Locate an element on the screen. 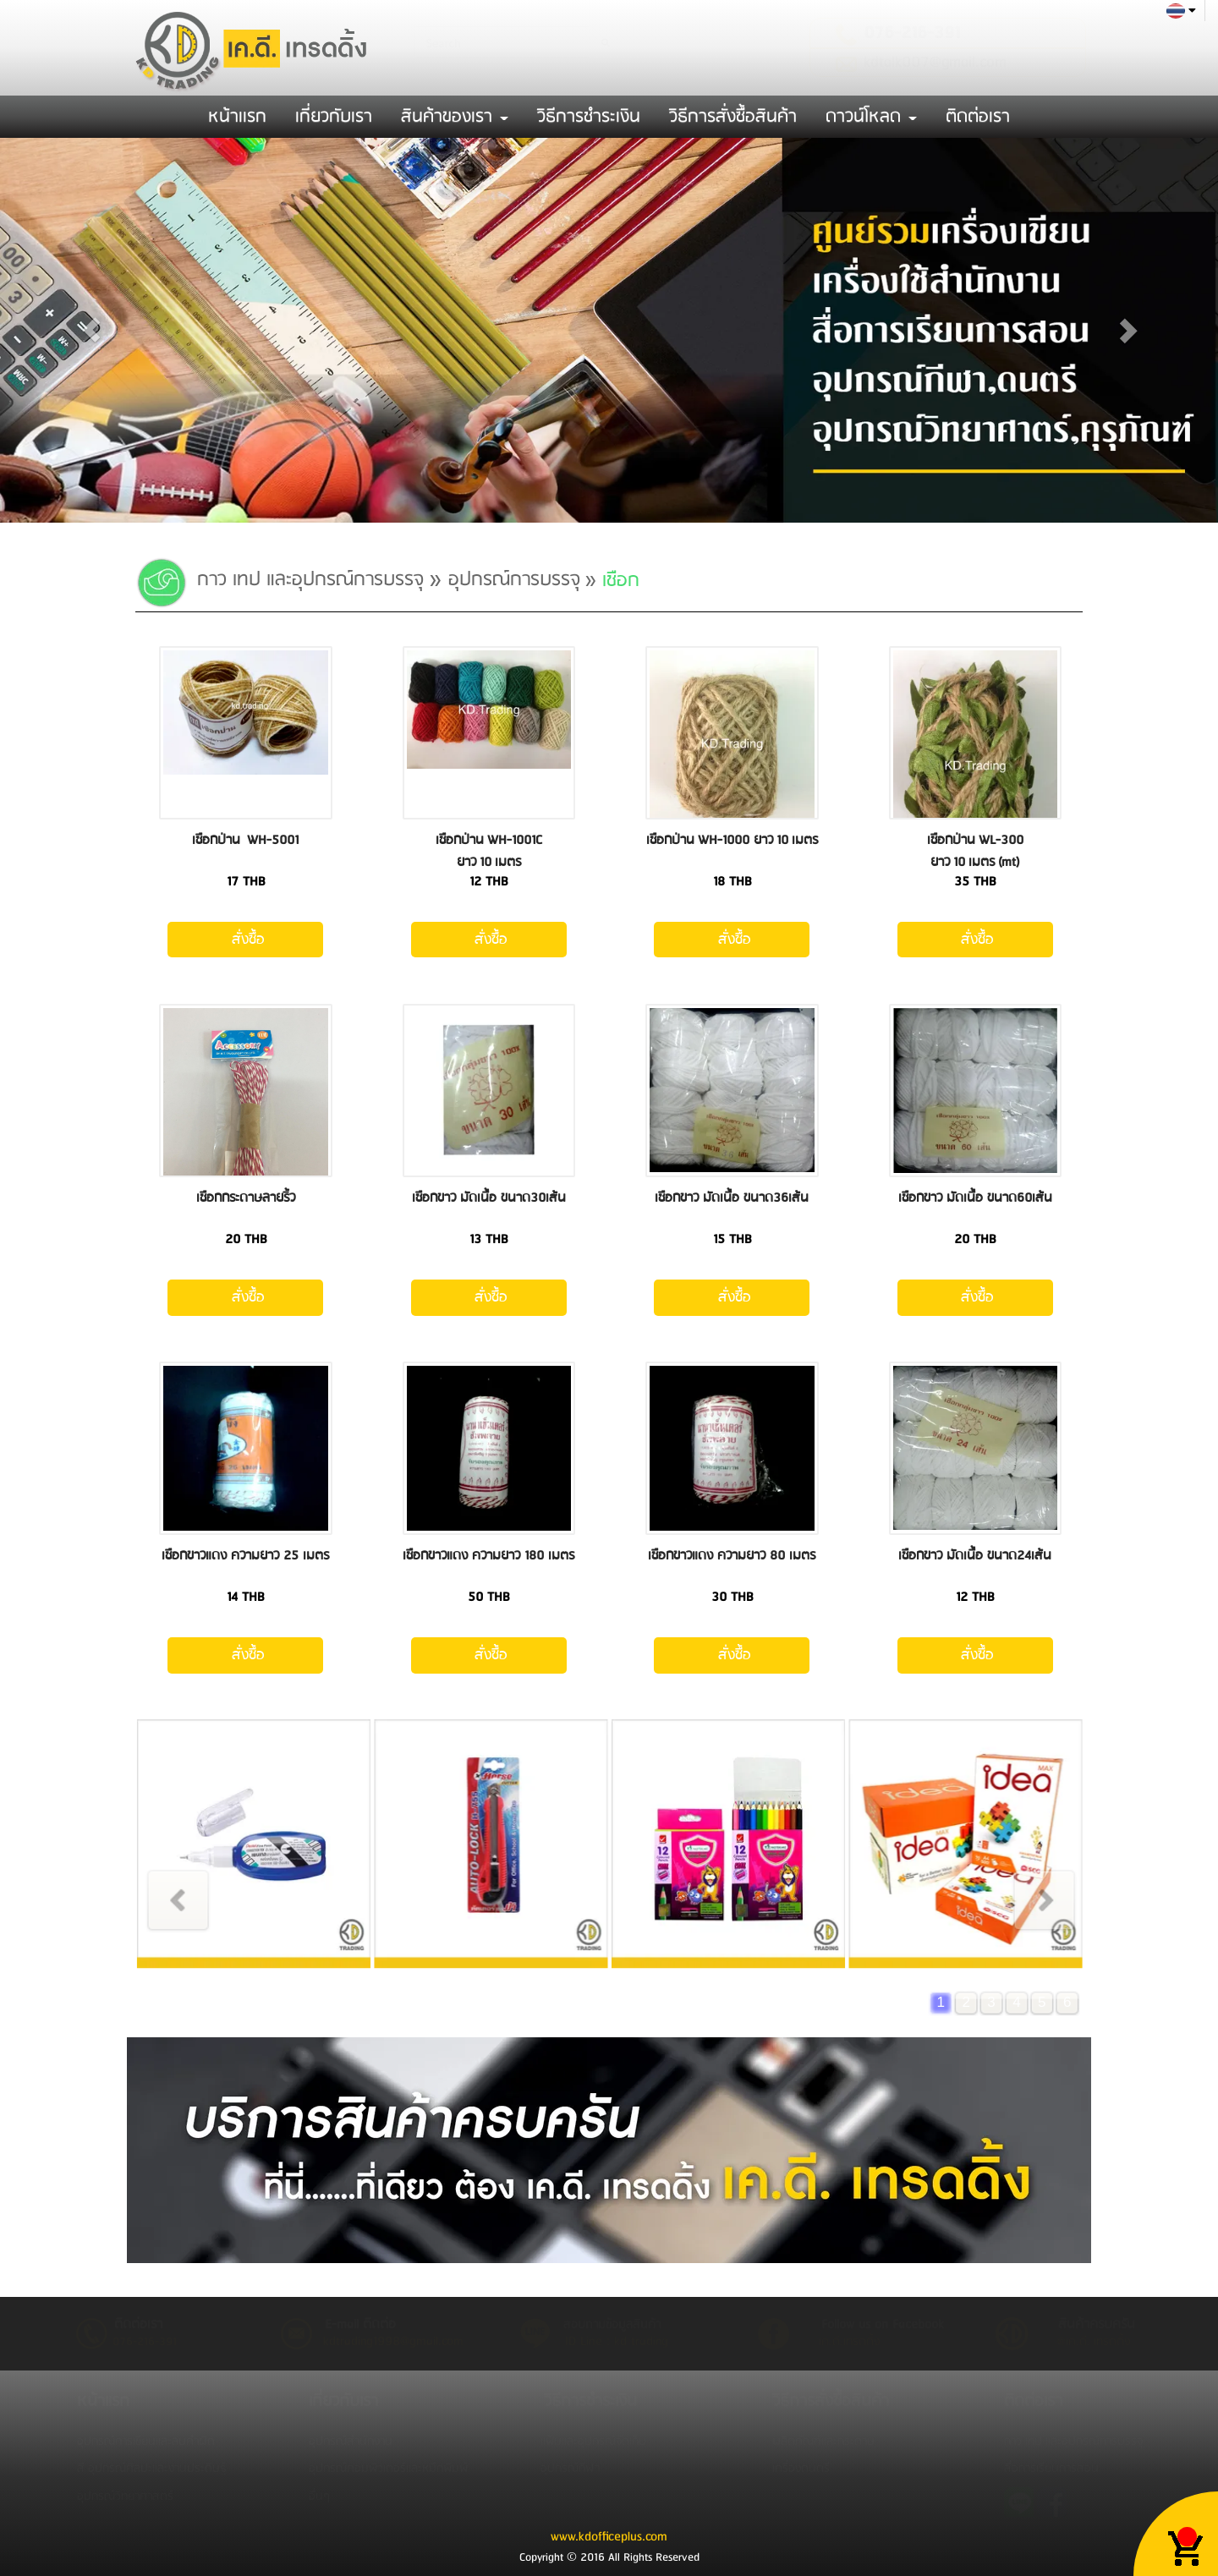  เชือกขาวแดง ความยาว 80 เมตร is located at coordinates (731, 1555).